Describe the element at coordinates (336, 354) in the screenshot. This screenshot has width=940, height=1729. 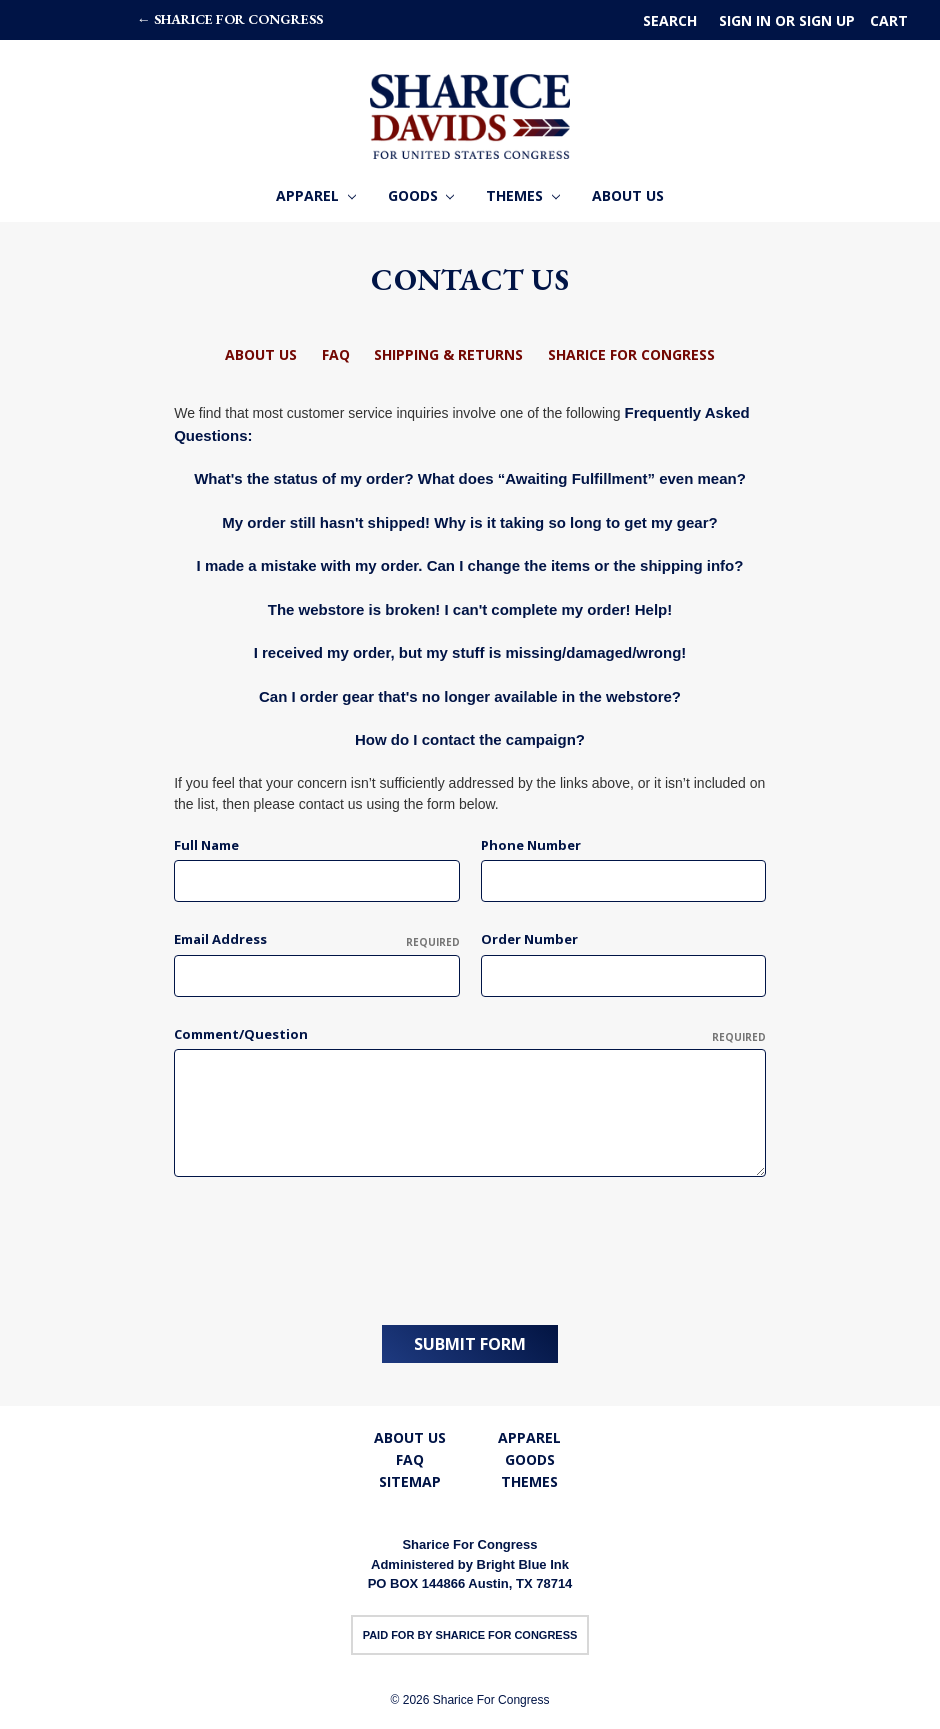
I see `FAQ` at that location.